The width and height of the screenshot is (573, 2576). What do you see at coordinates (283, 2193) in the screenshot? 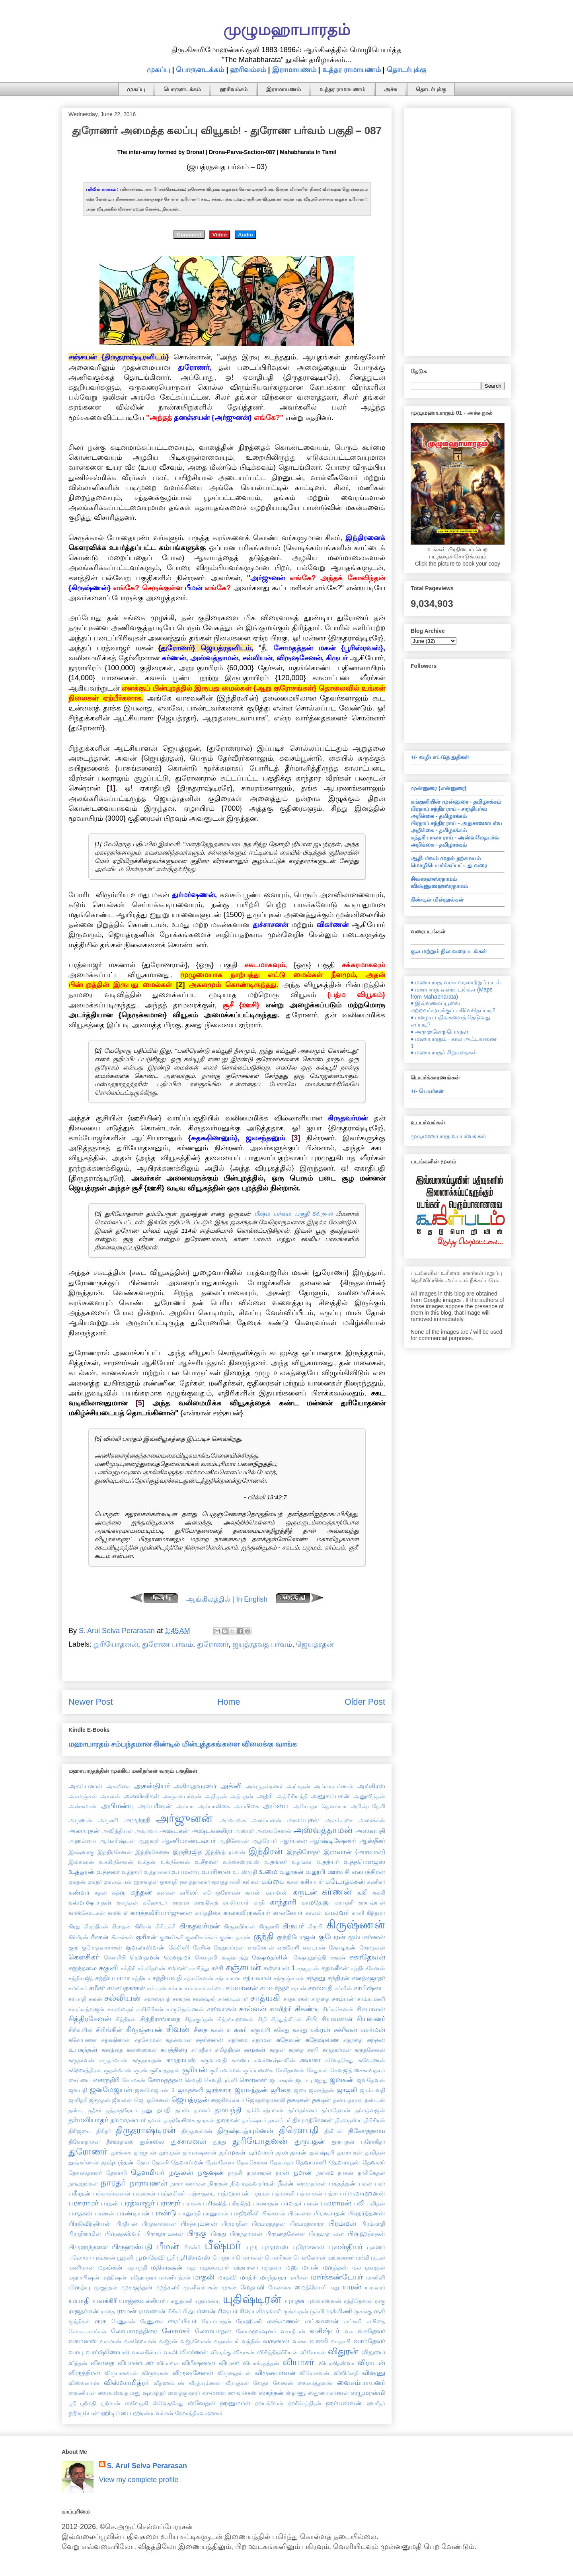
I see `பத்ரகாளி` at bounding box center [283, 2193].